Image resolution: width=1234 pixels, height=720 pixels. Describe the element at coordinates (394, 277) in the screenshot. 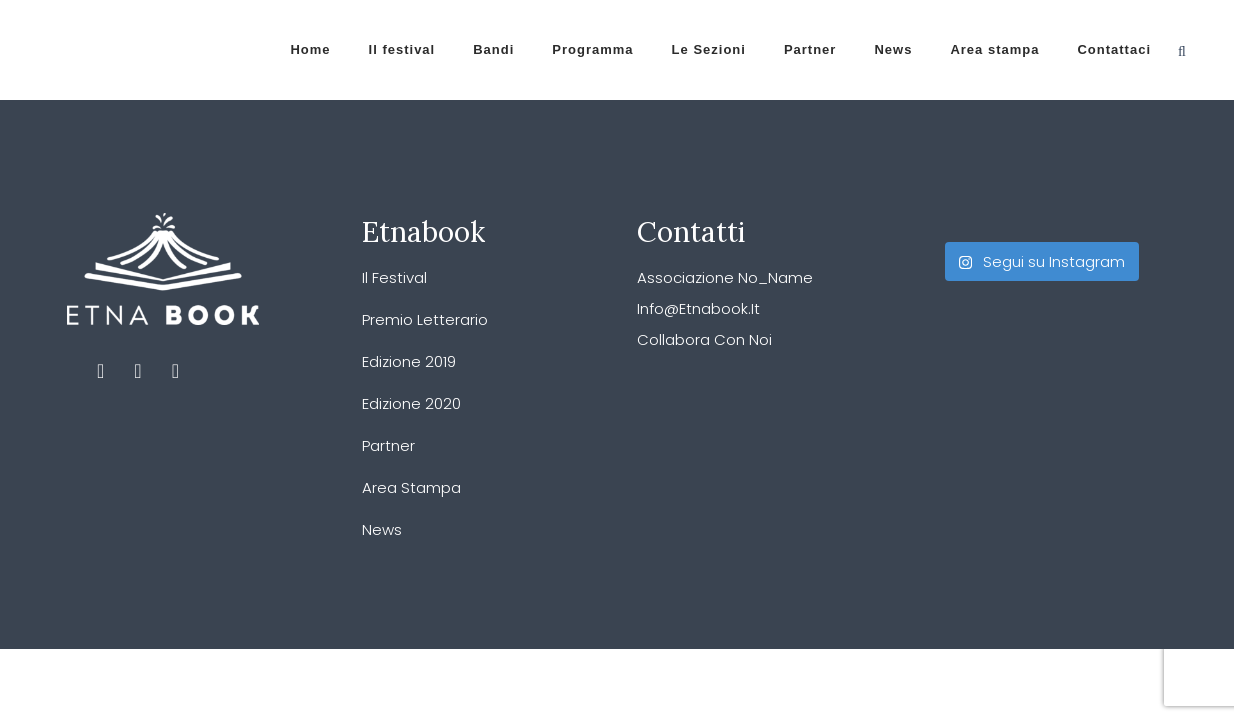

I see `Il festival` at that location.